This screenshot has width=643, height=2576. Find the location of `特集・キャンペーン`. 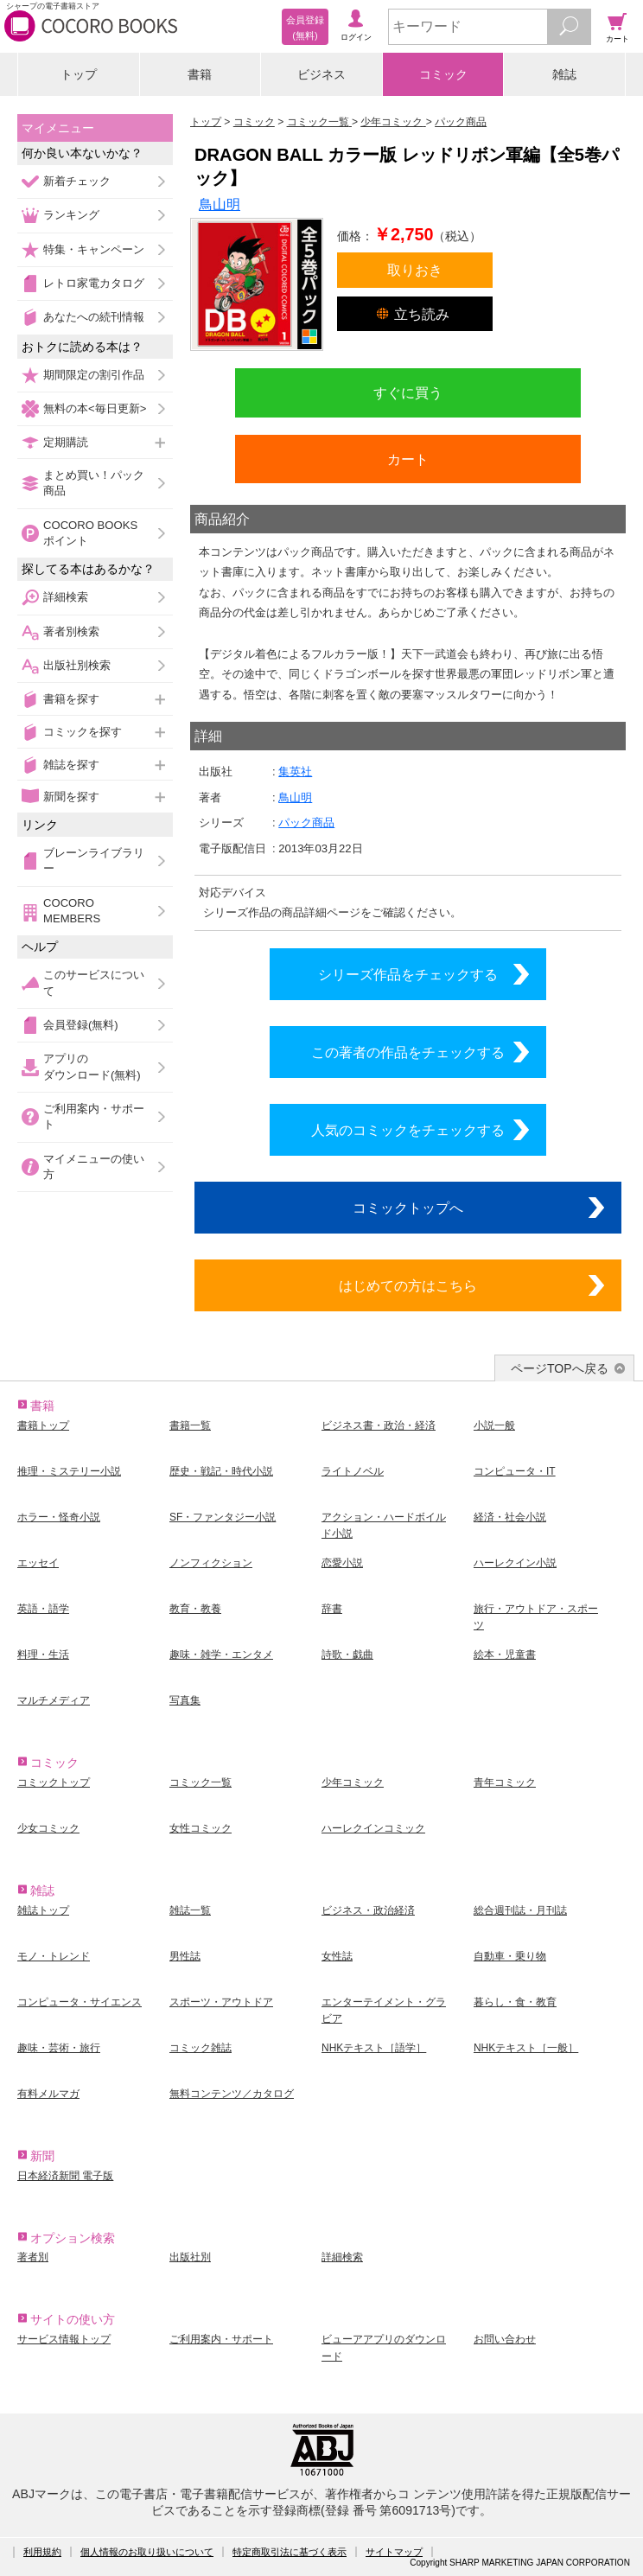

特集・キャンペーン is located at coordinates (93, 249).